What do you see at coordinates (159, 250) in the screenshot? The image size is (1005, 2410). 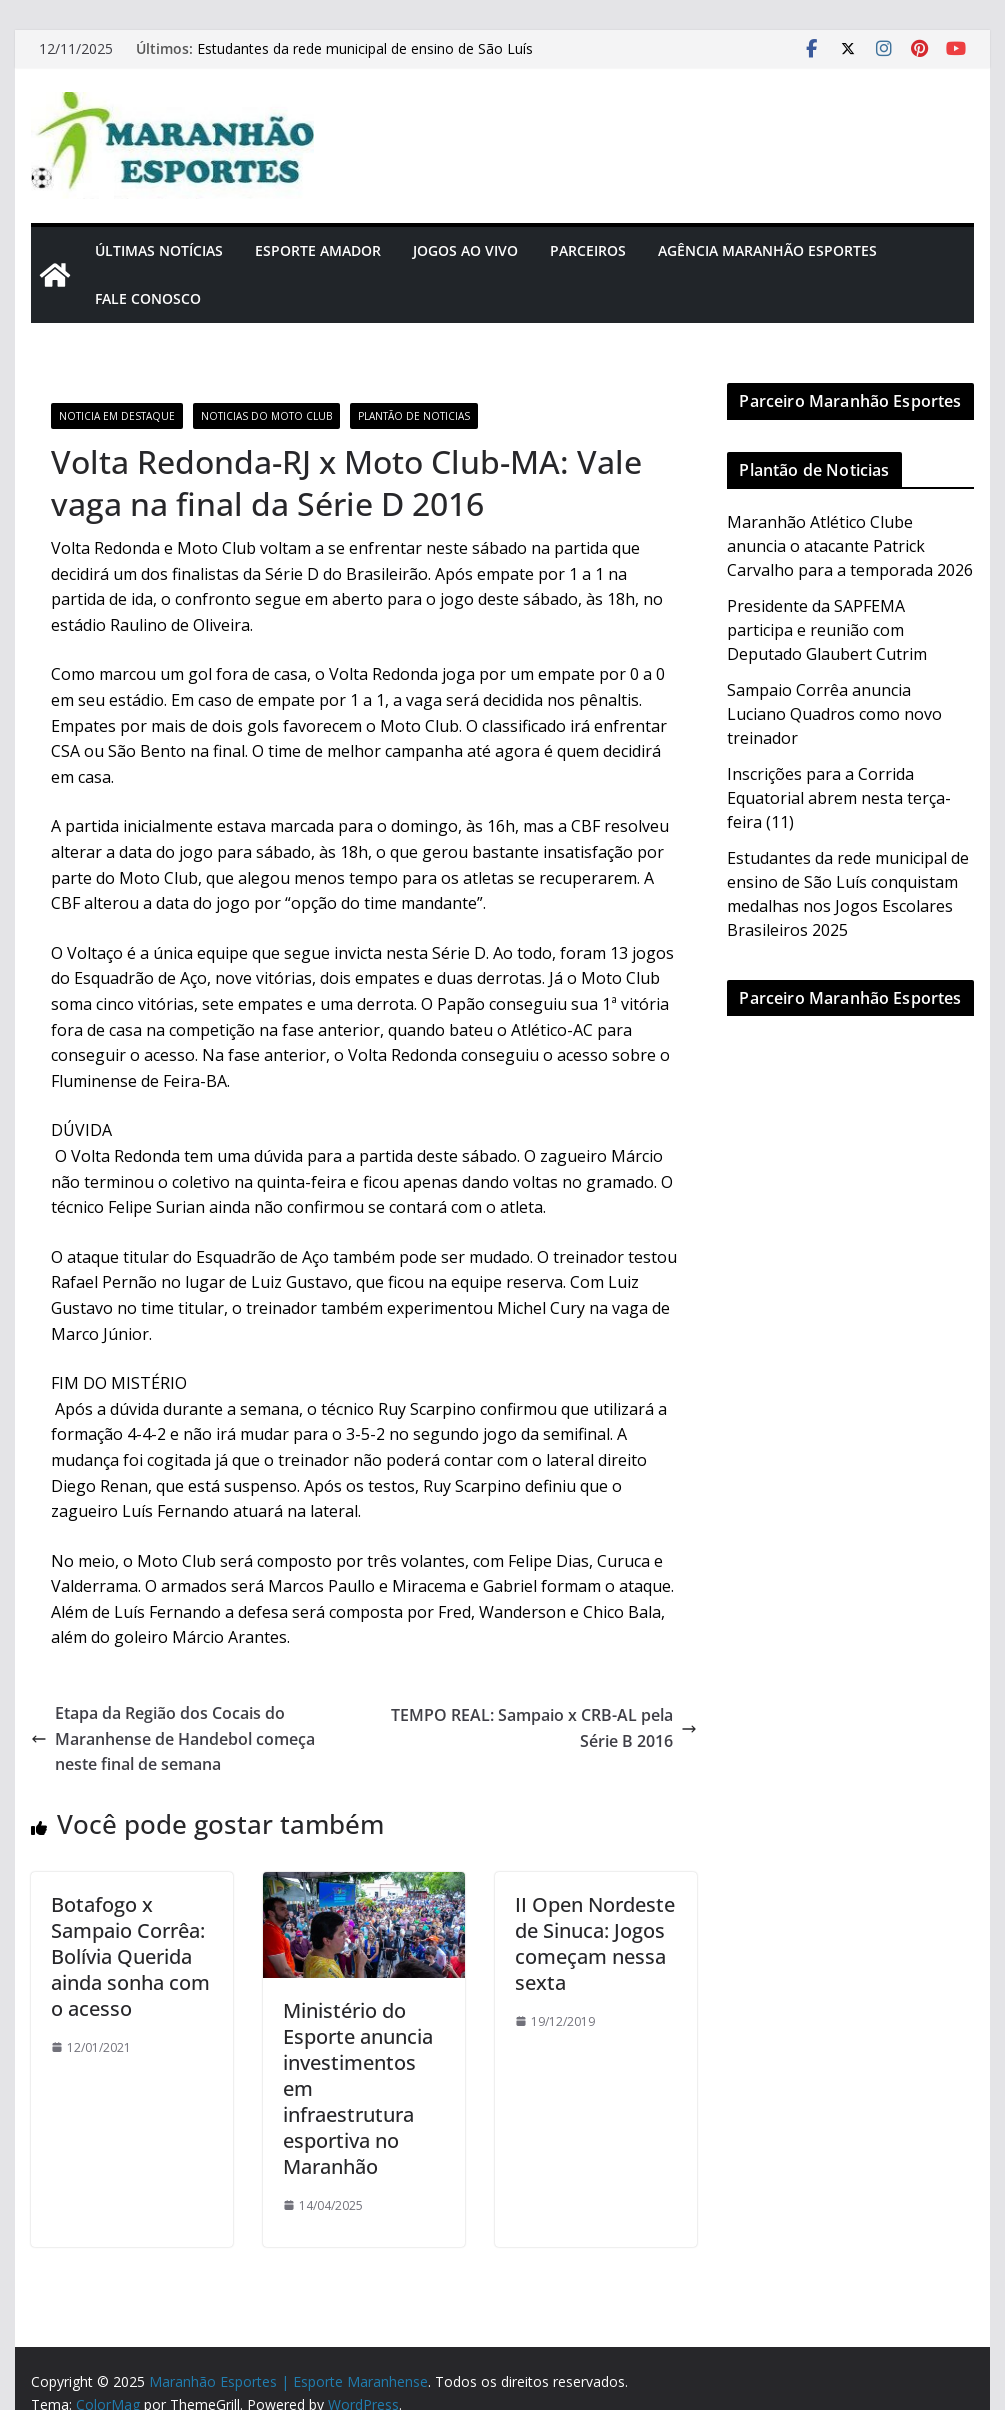 I see `Últimas Notícias` at bounding box center [159, 250].